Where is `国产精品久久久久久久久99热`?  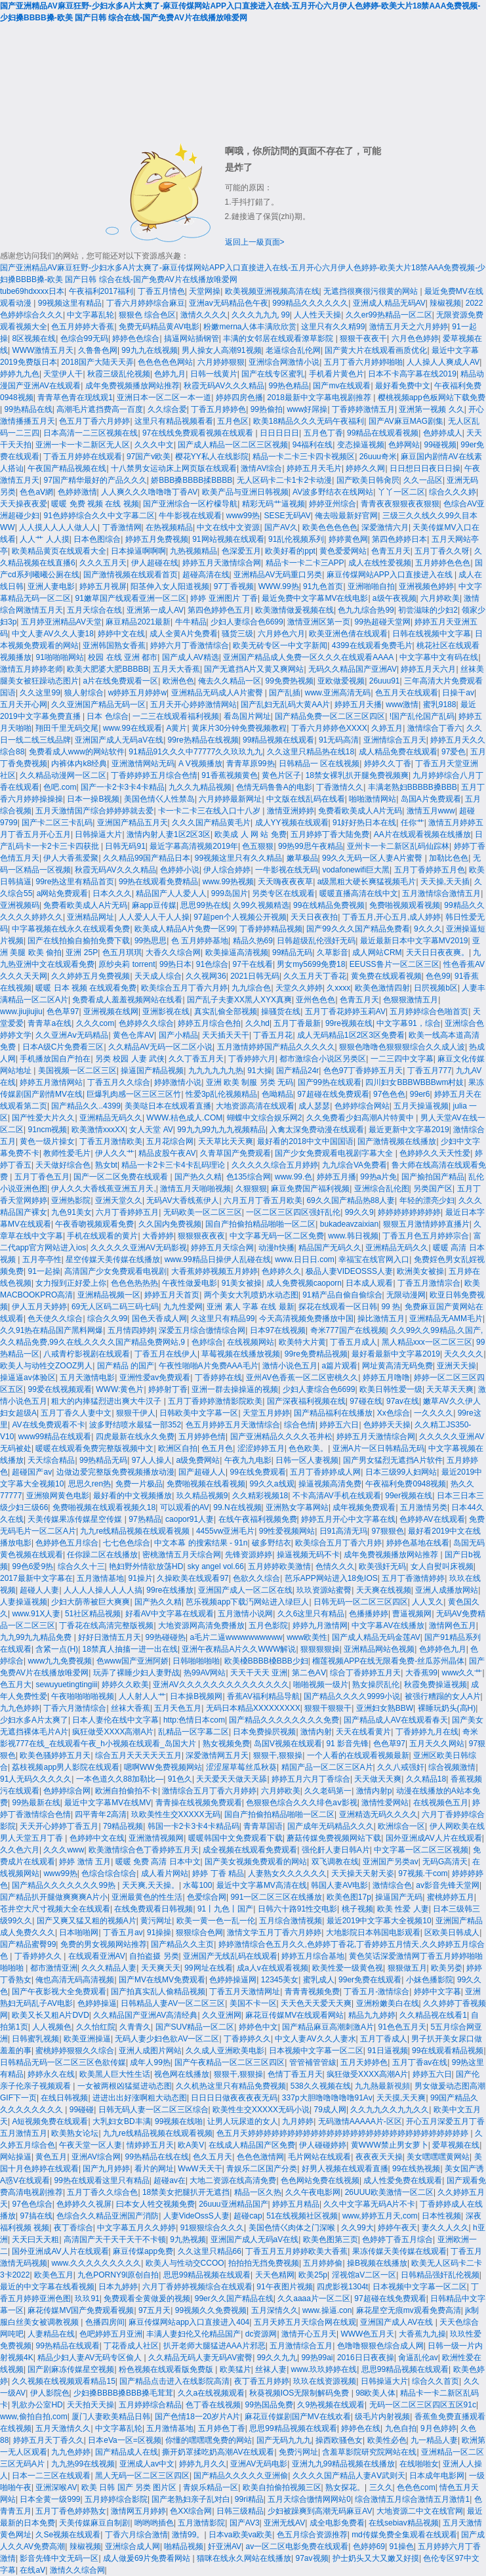
国产精品久久久久久久久99热 is located at coordinates (64, 1885).